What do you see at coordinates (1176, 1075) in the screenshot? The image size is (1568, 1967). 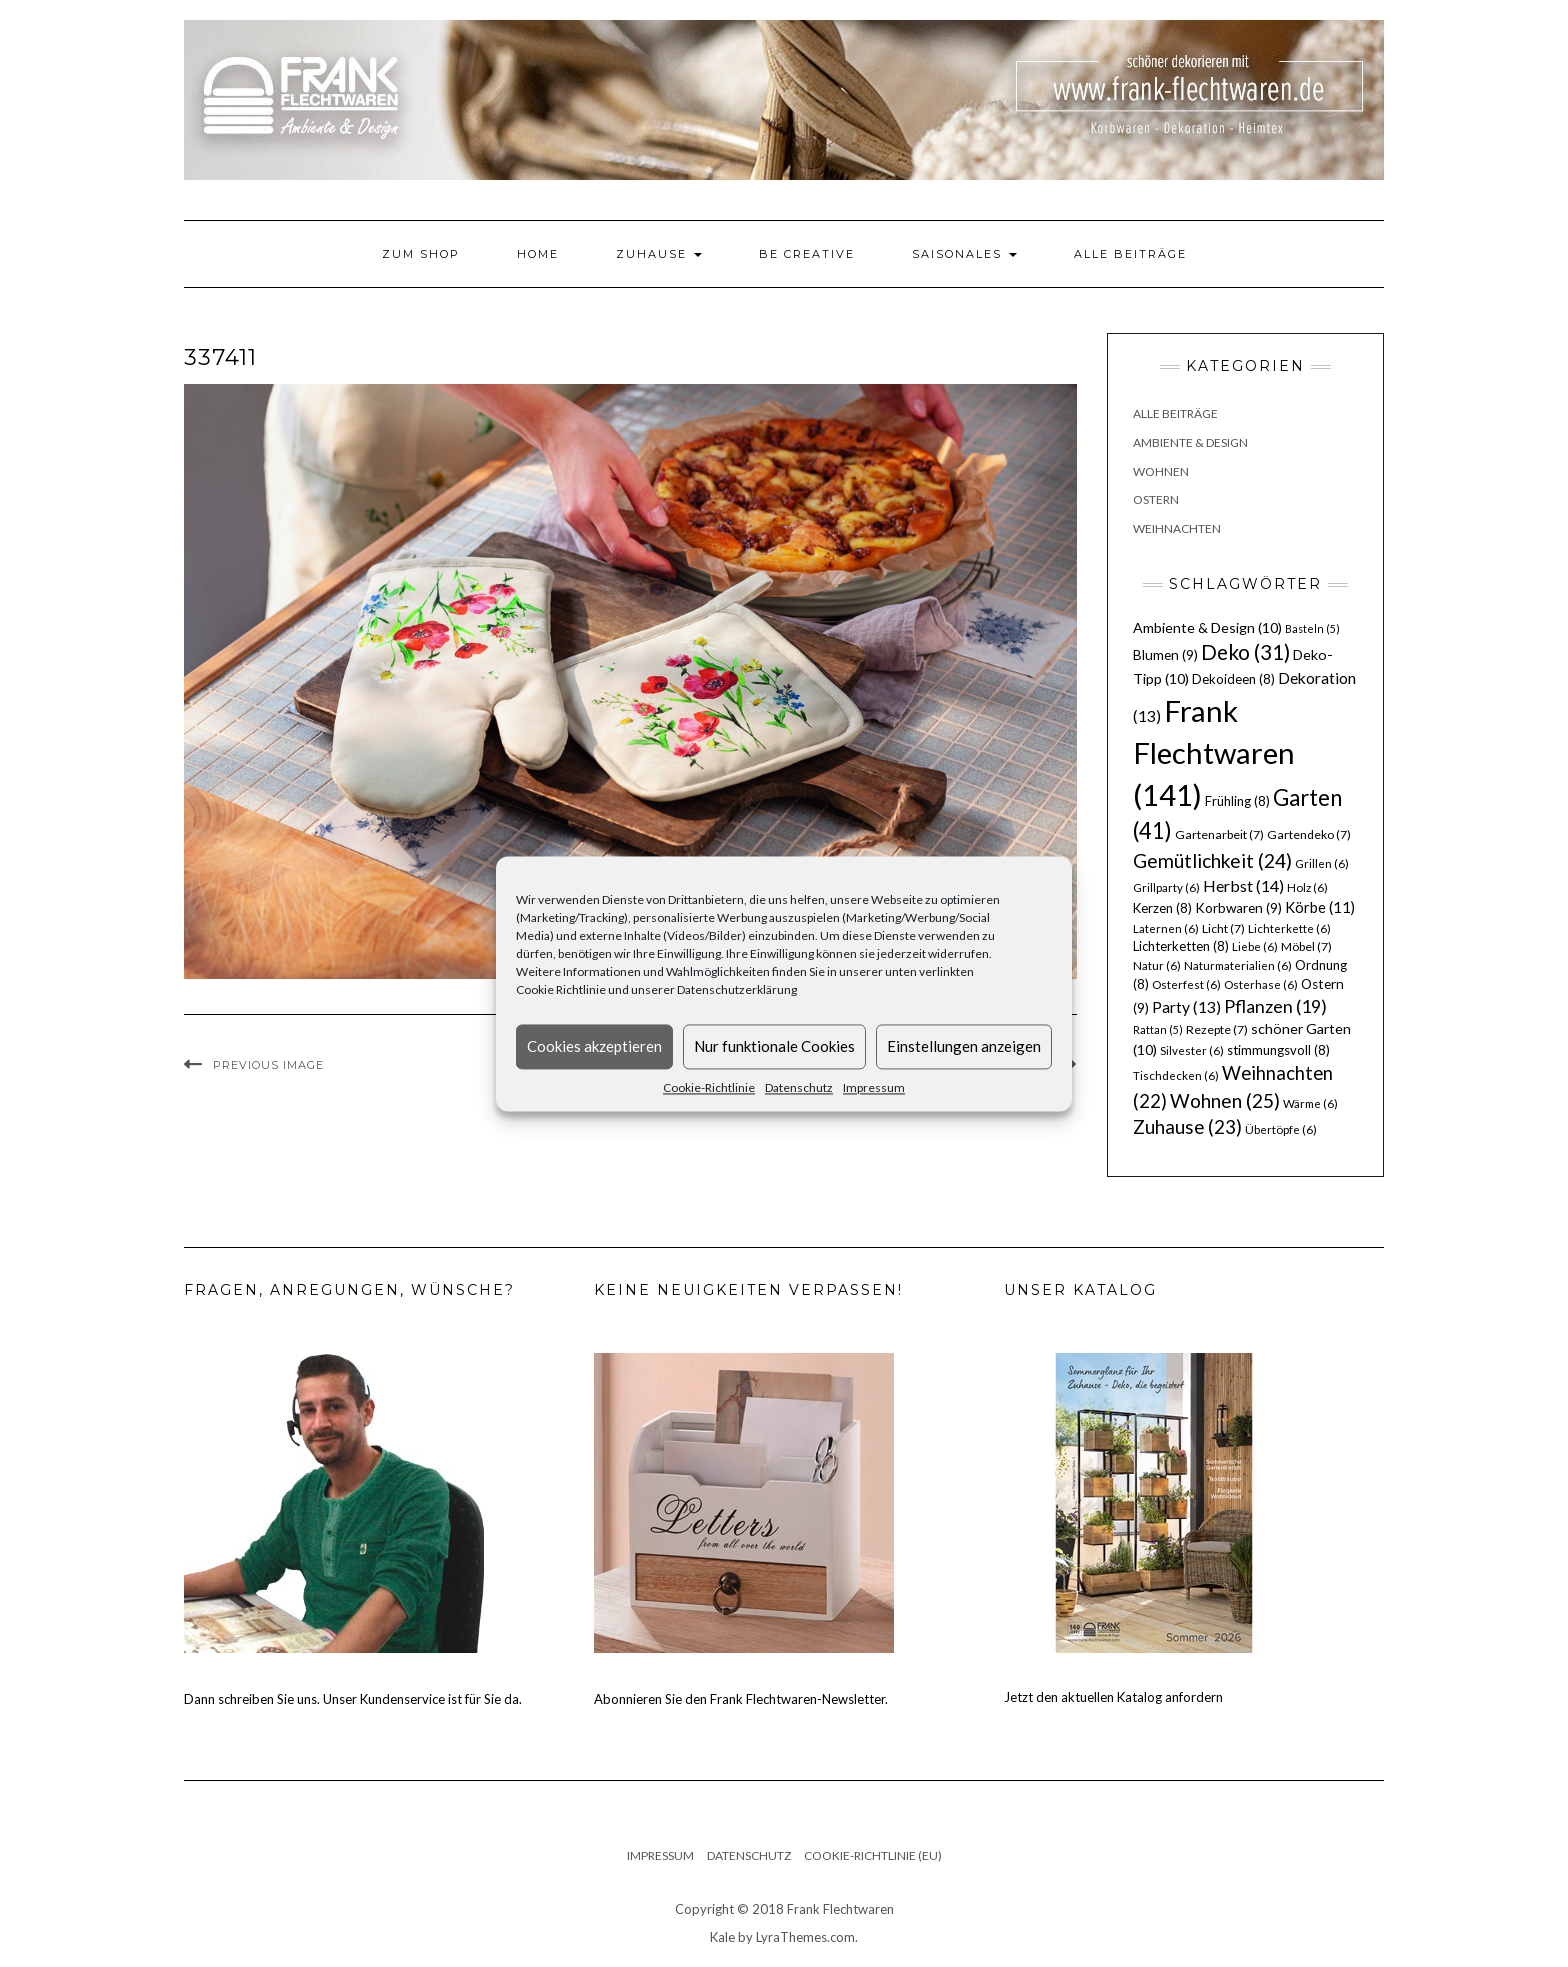 I see `Tischdecken [Tischdecken (6 Einträge)]` at bounding box center [1176, 1075].